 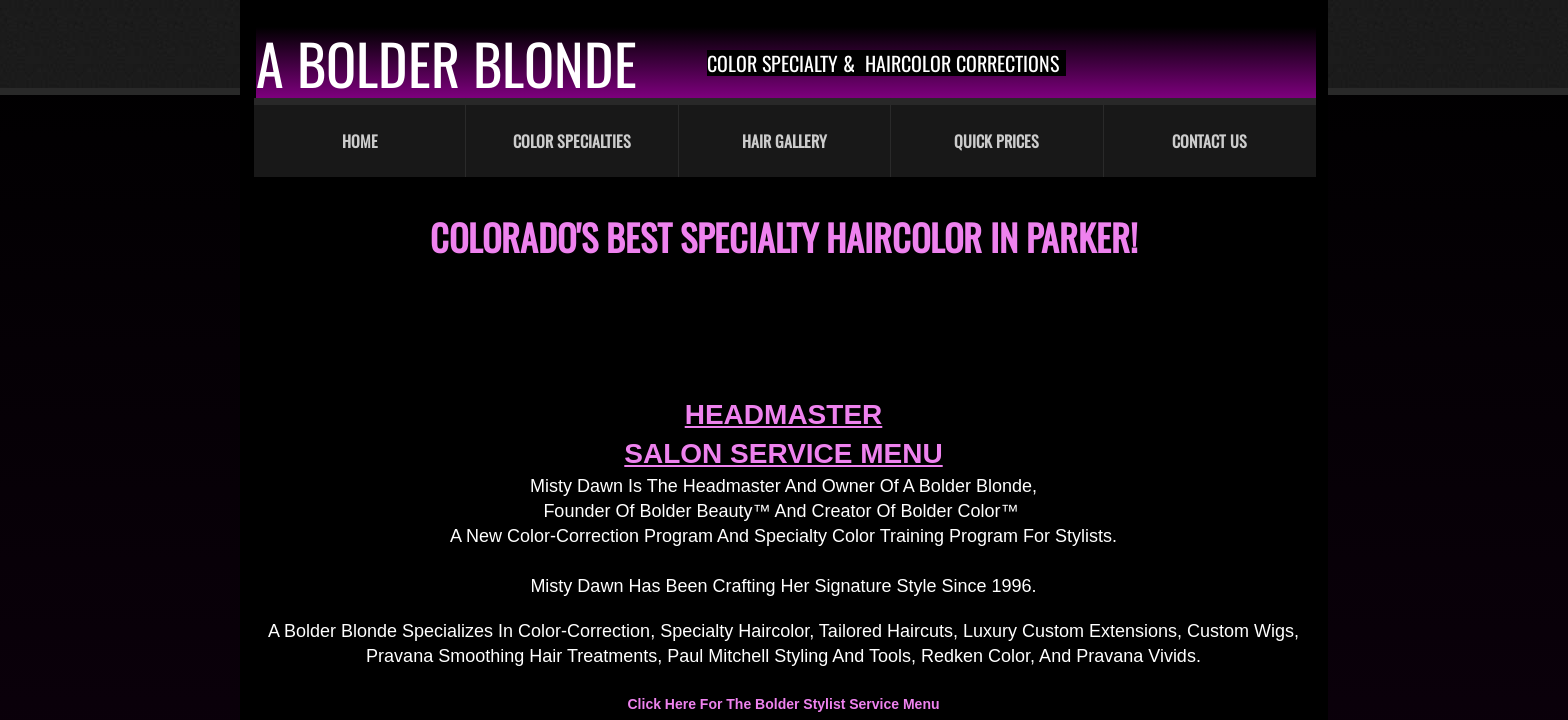 What do you see at coordinates (572, 141) in the screenshot?
I see `Color Specialties` at bounding box center [572, 141].